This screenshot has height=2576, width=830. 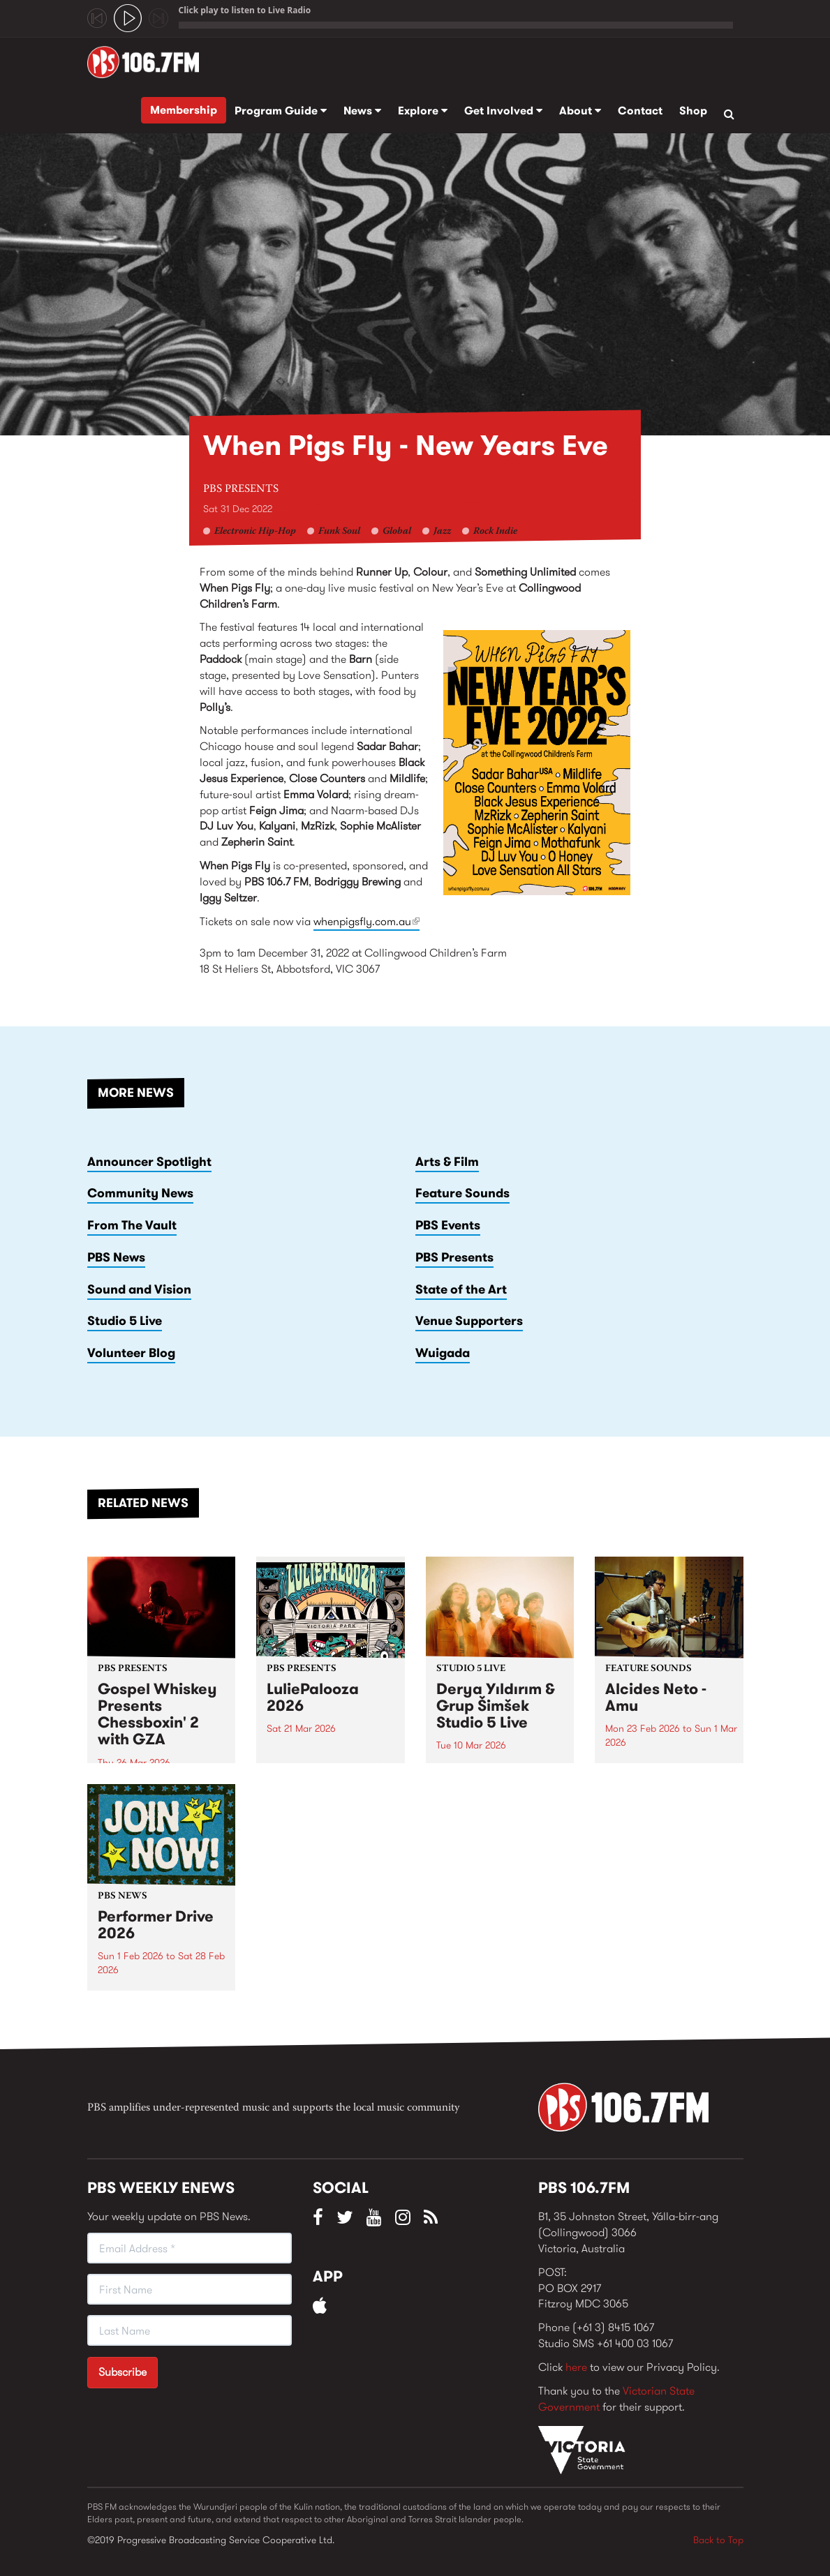 I want to click on Back to Top, so click(x=718, y=2540).